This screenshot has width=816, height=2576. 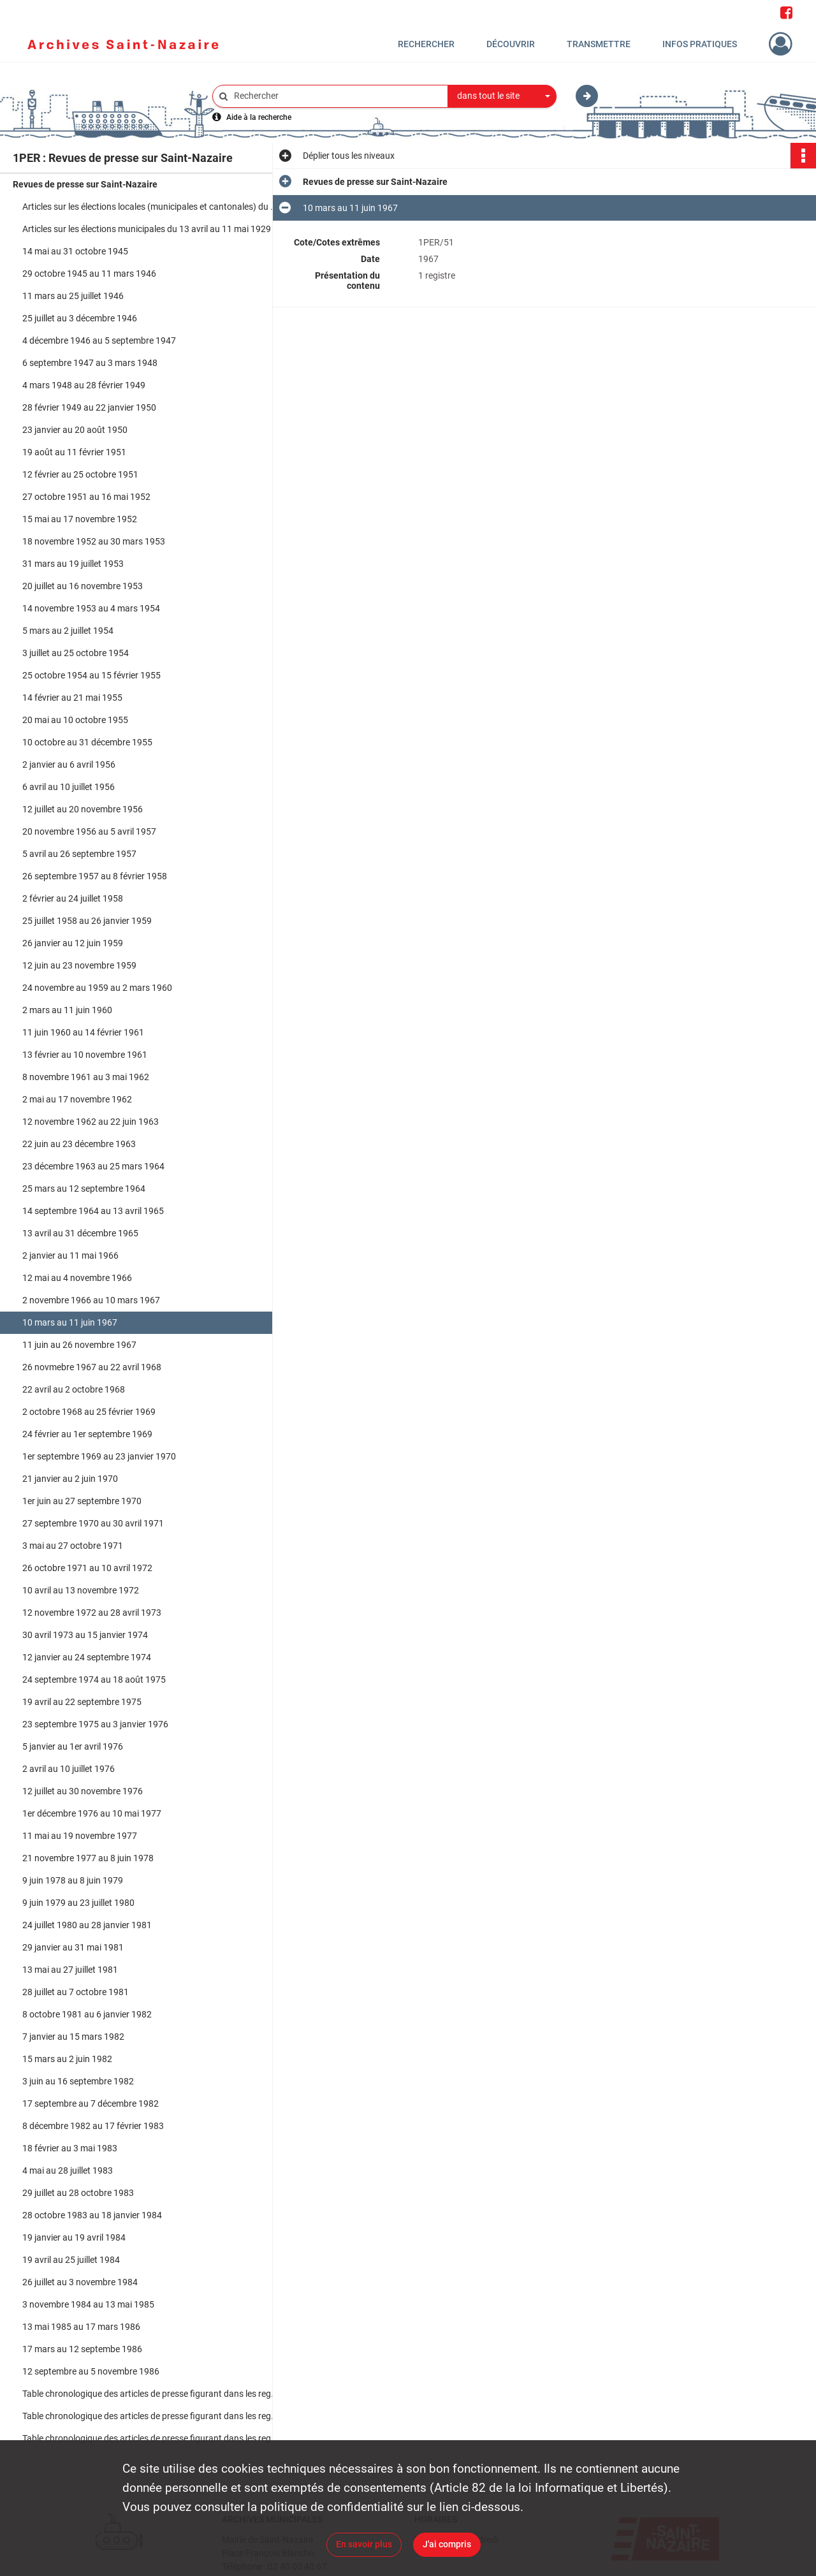 I want to click on 21 janvier au 2 juin 1970, so click(x=70, y=1479).